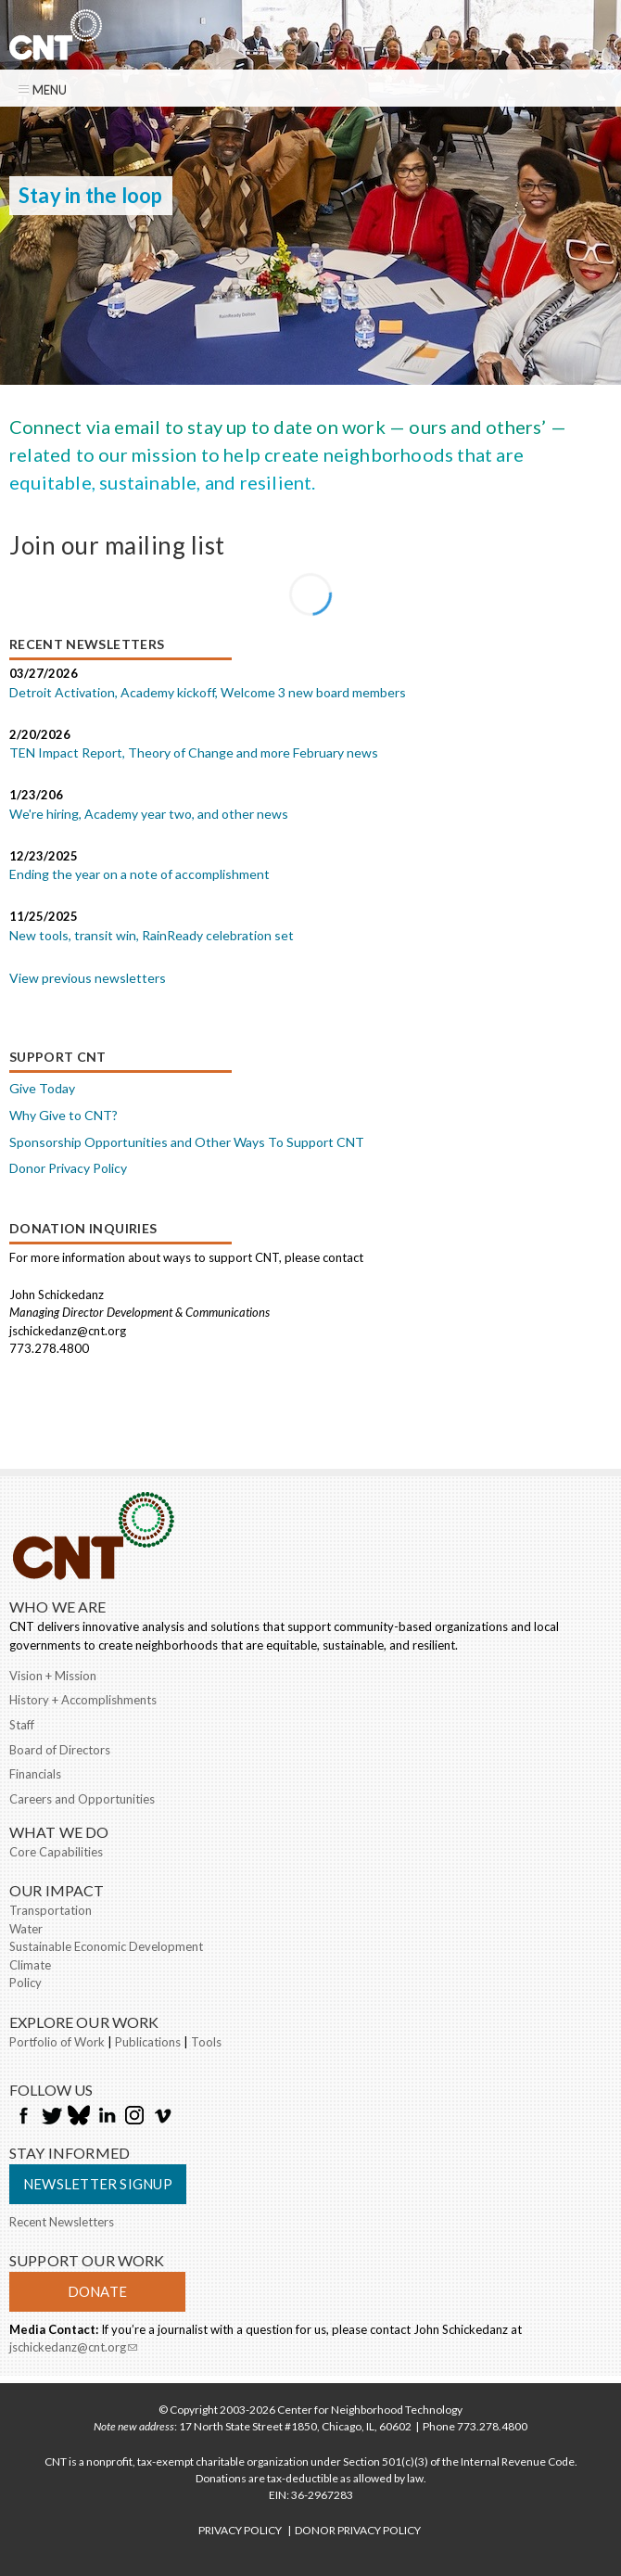  I want to click on Donate, so click(97, 2291).